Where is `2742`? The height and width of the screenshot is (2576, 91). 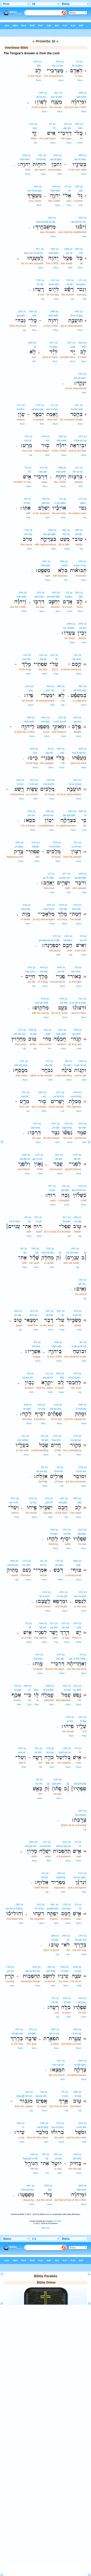
2742 is located at coordinates (20, 1030).